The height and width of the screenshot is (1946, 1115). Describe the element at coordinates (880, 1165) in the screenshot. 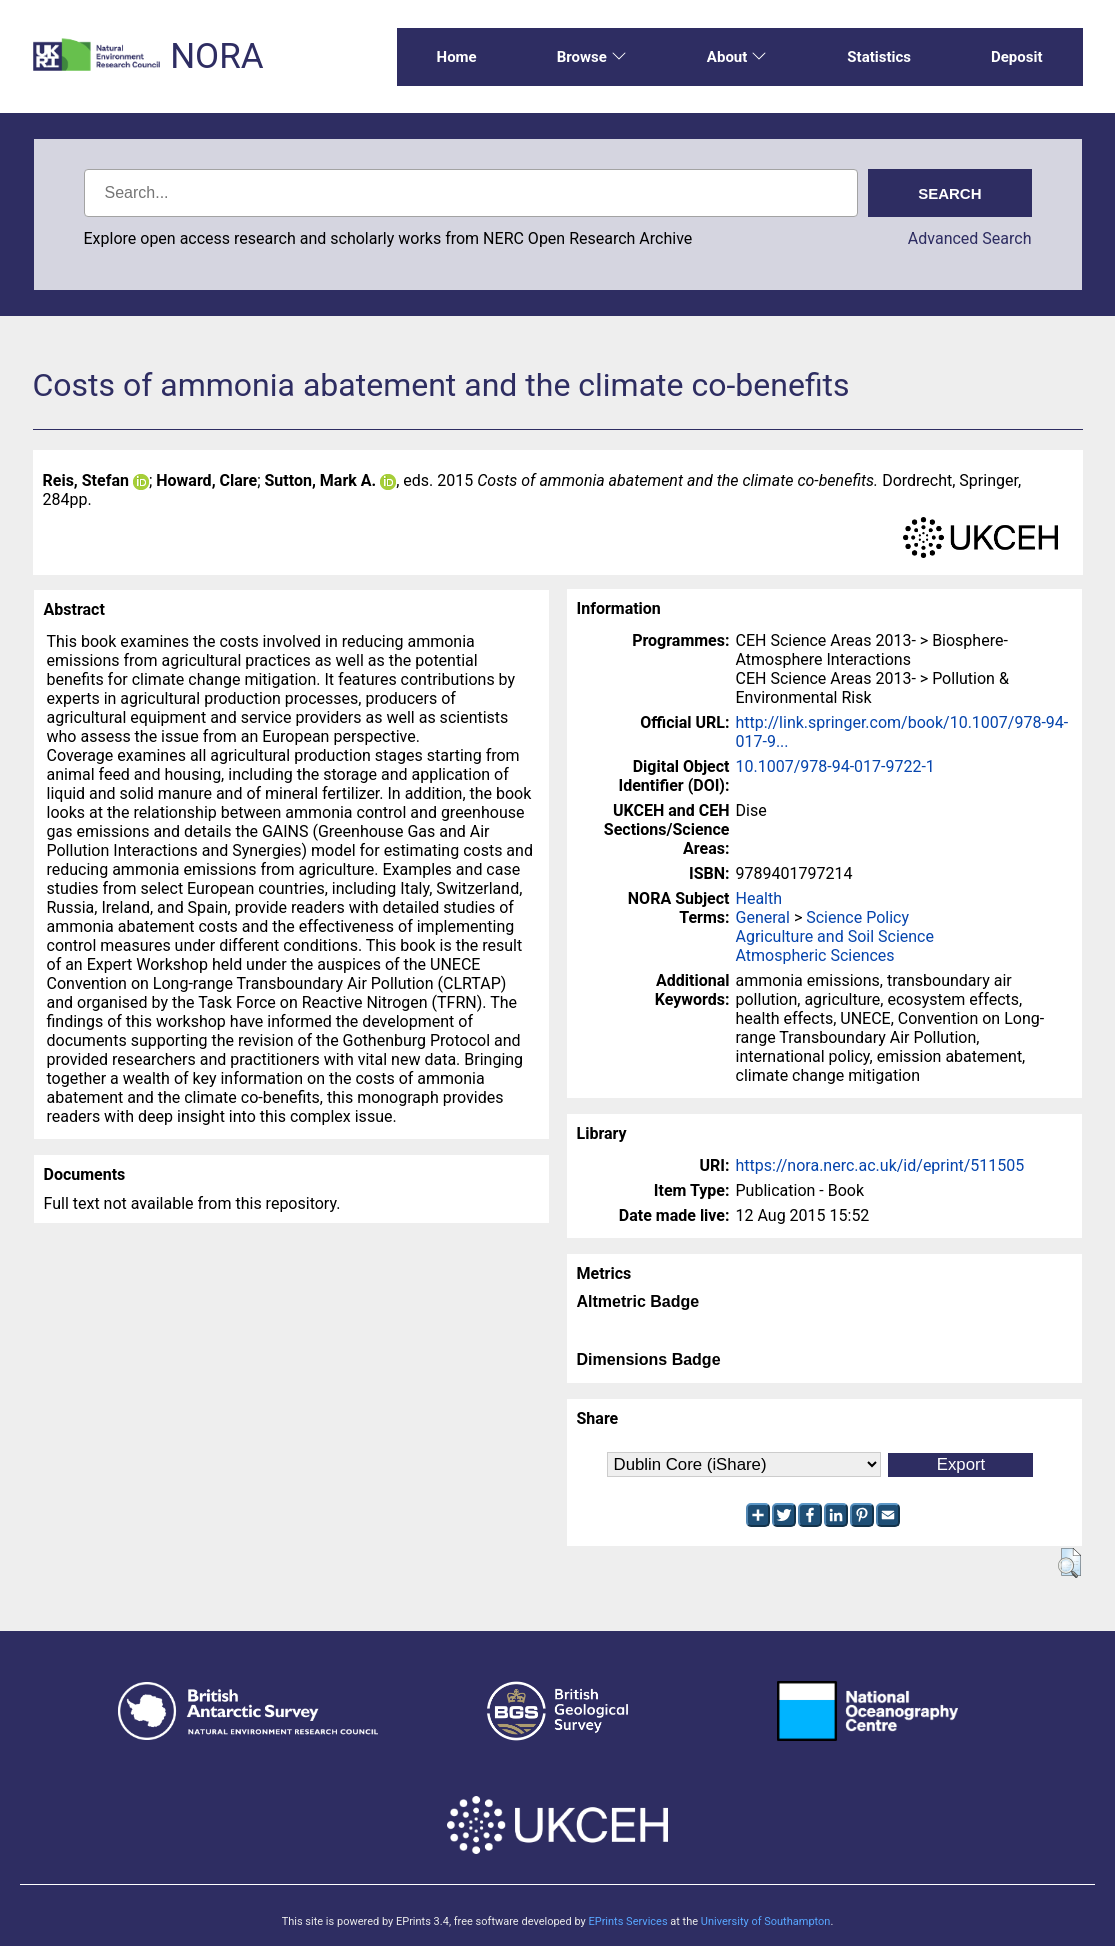

I see `https://nora.nerc.ac.uk/id/eprint/511505` at that location.